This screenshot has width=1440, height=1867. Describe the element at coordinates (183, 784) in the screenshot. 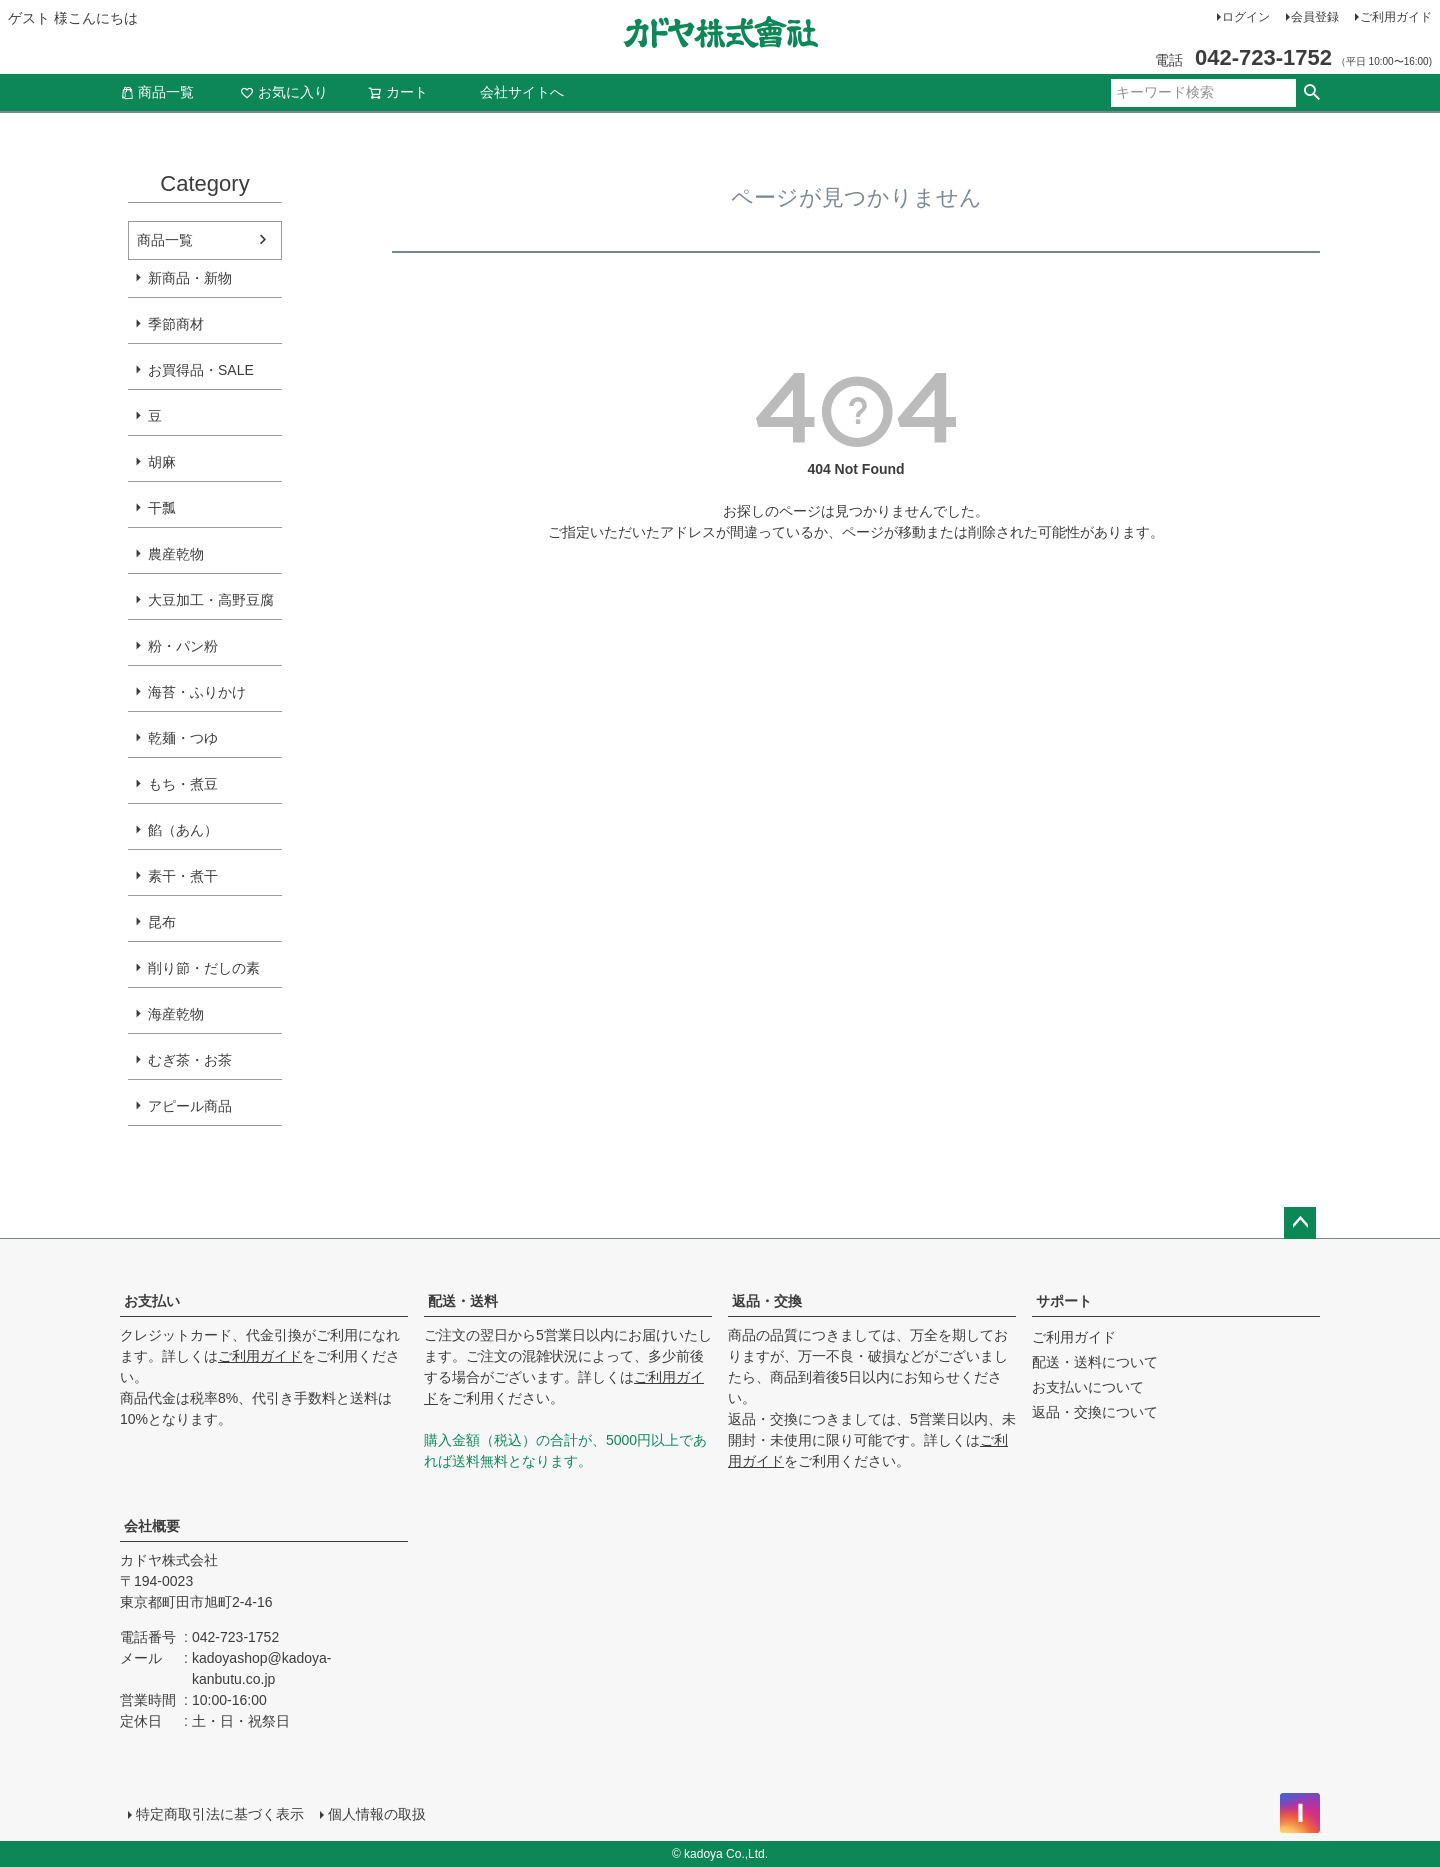

I see `もち・煮豆` at that location.